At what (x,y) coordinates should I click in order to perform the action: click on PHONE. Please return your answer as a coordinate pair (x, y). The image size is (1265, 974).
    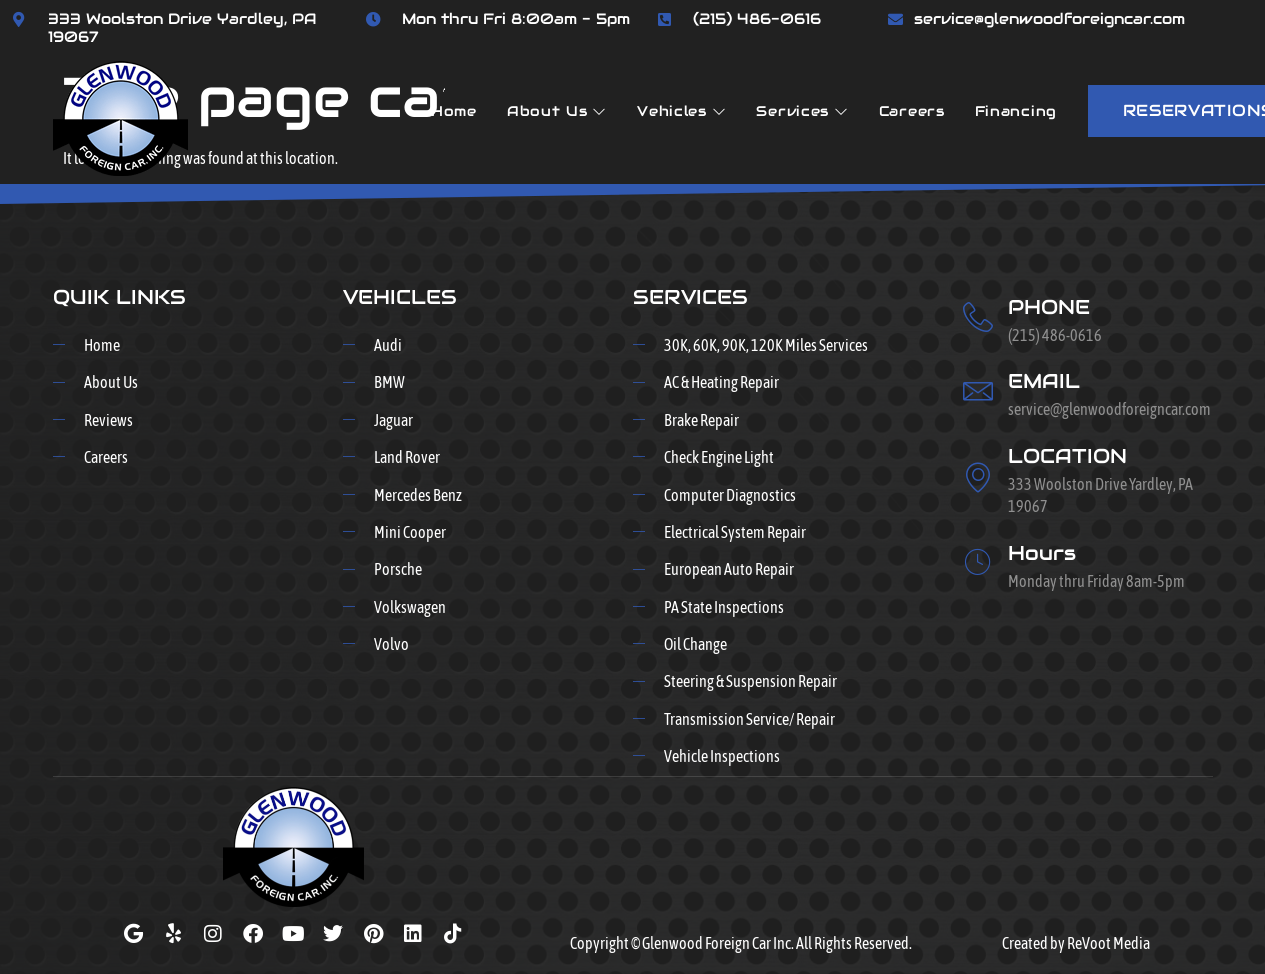
    Looking at the image, I should click on (1049, 307).